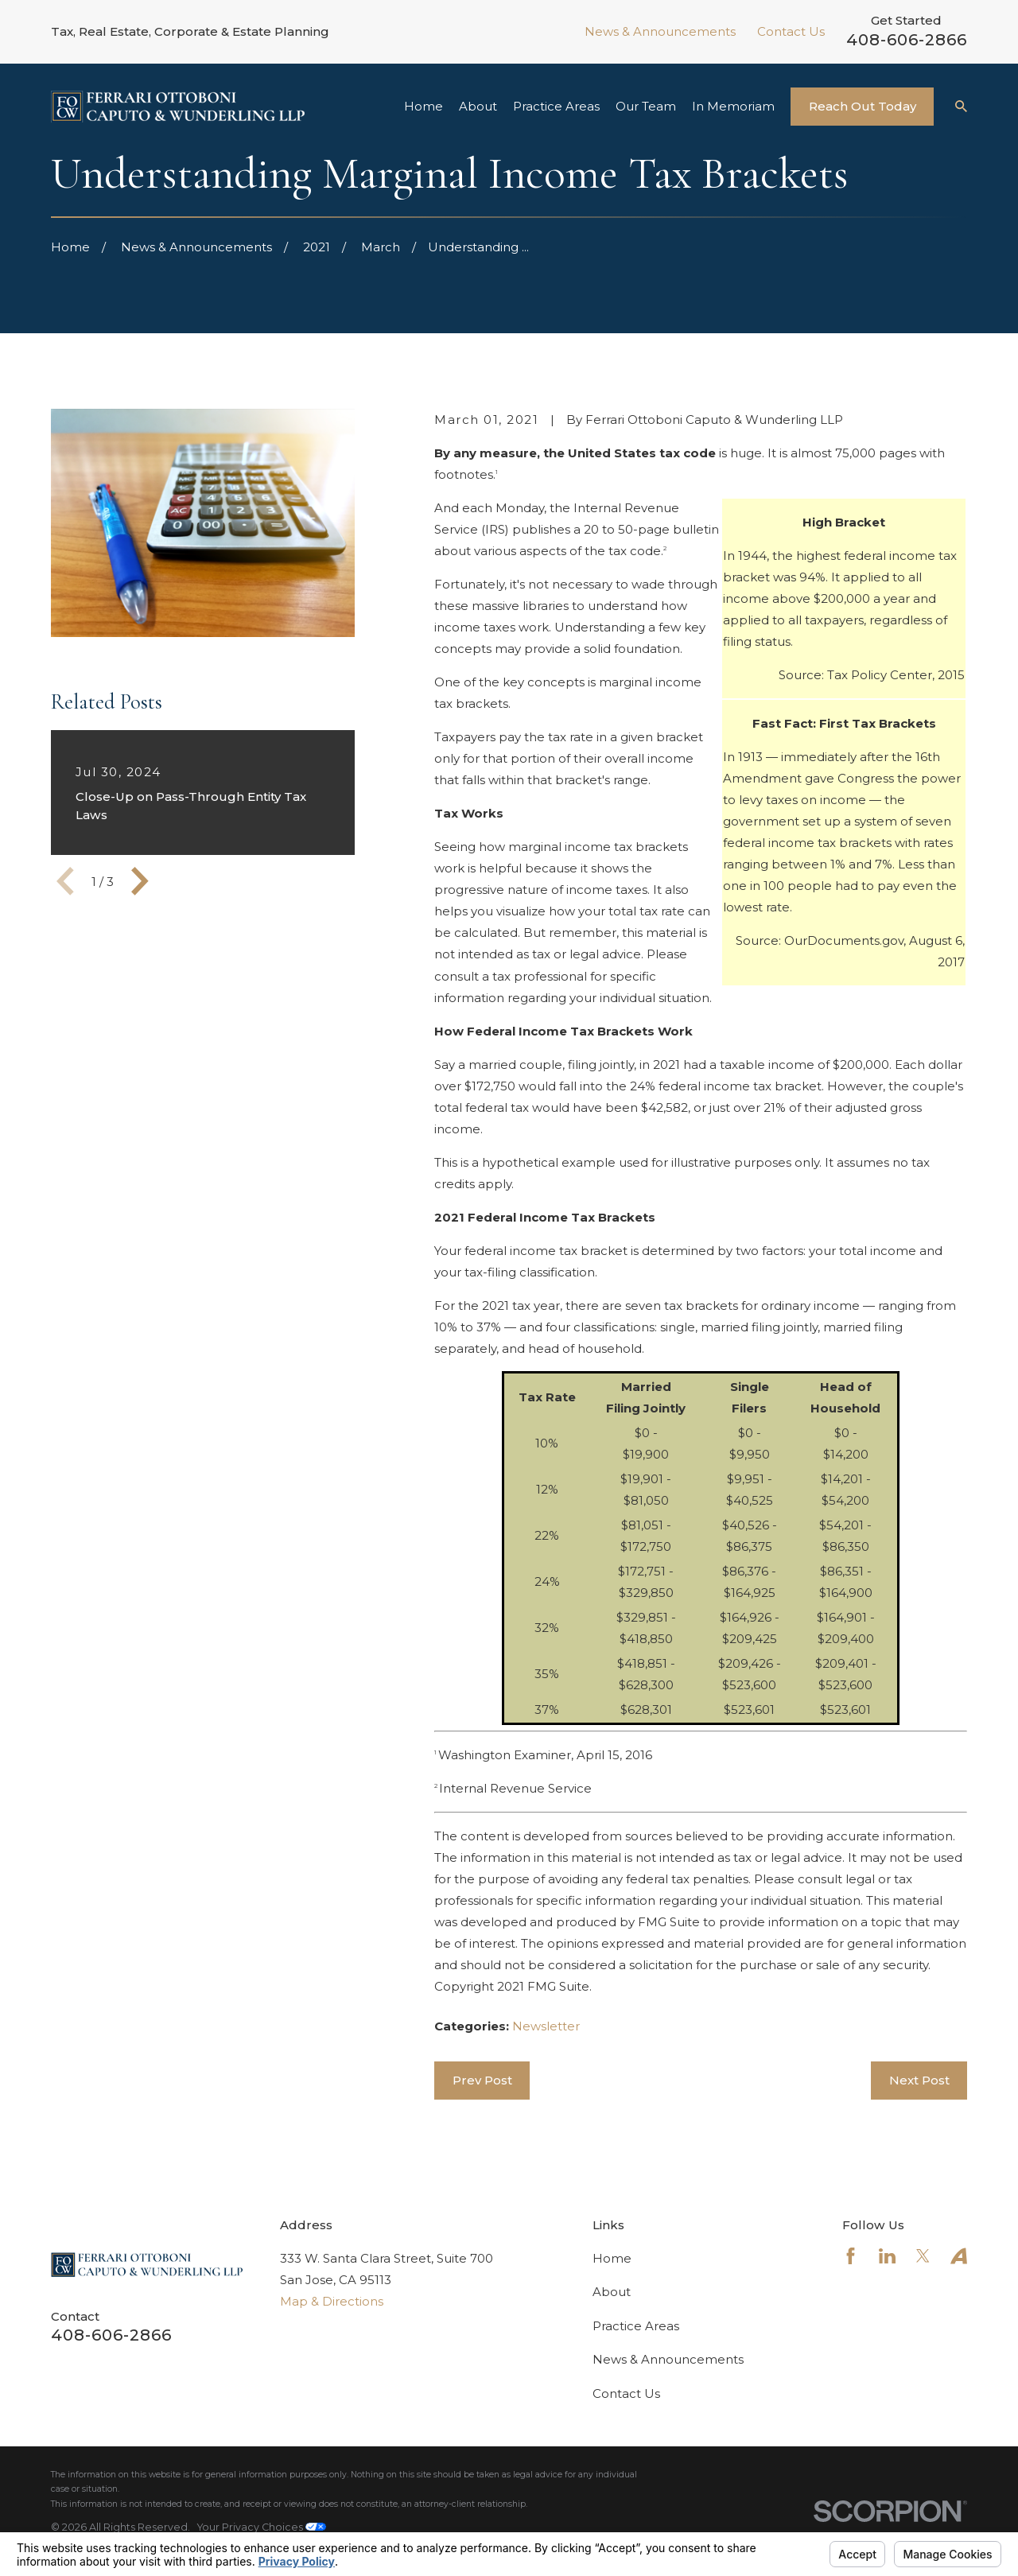 Image resolution: width=1018 pixels, height=2576 pixels. What do you see at coordinates (958, 2256) in the screenshot?
I see `[Avvo]` at bounding box center [958, 2256].